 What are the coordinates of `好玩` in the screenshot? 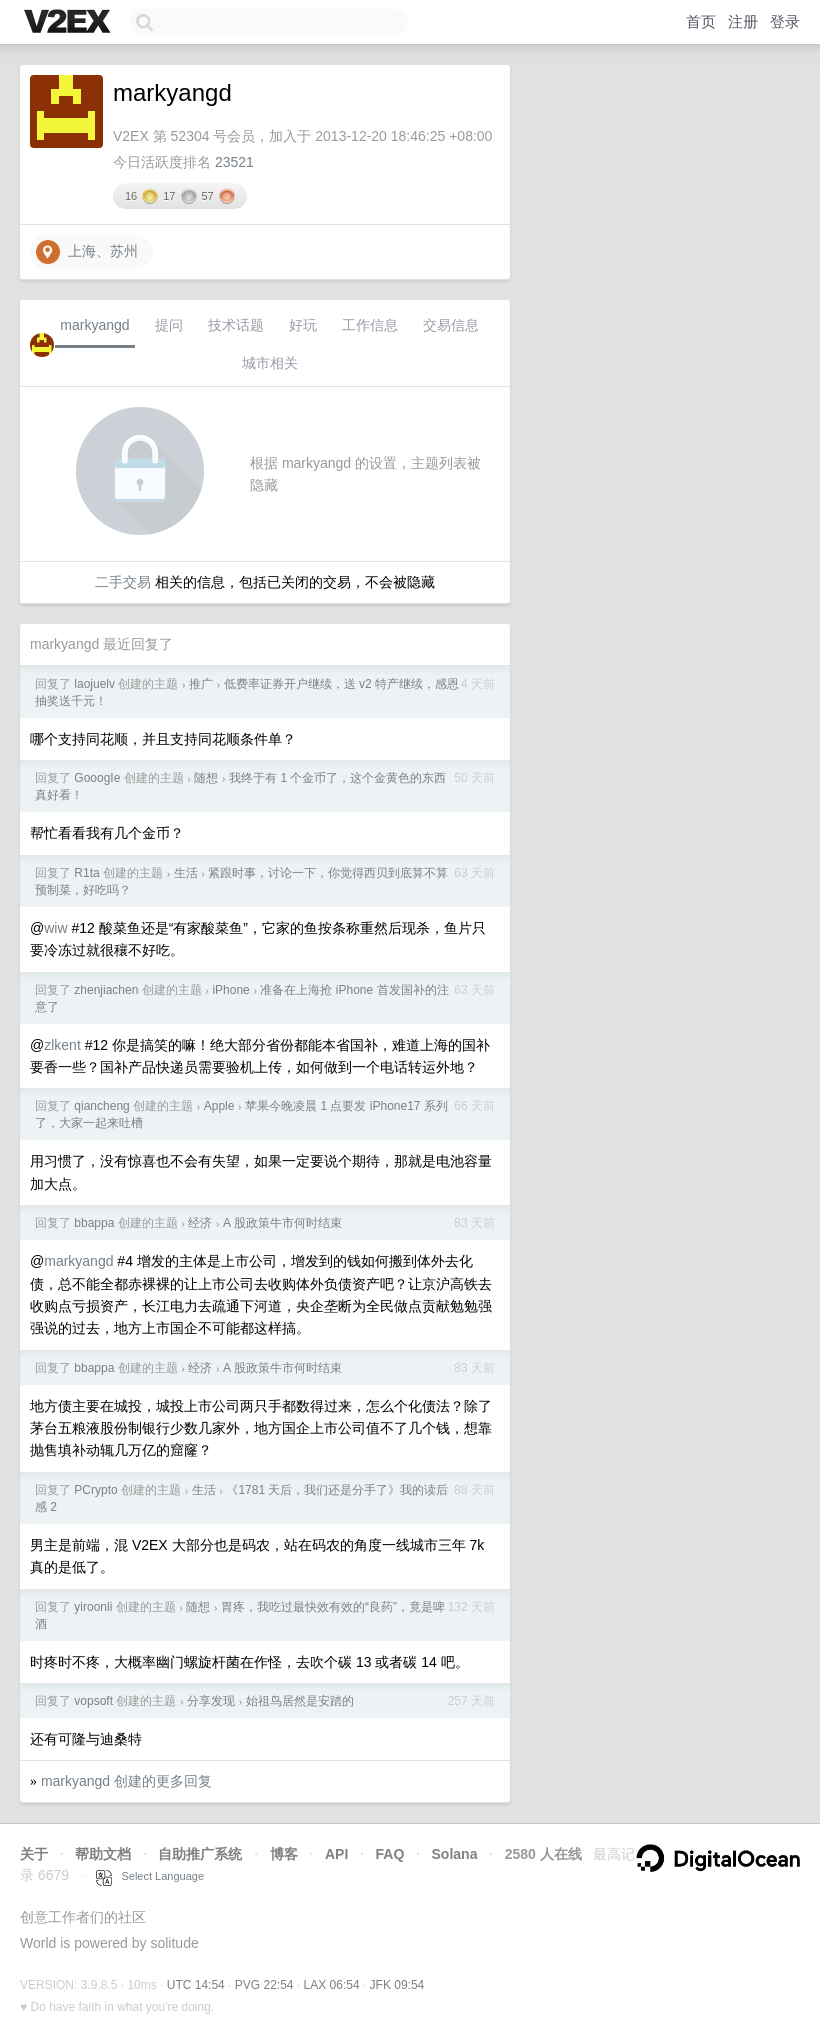 It's located at (303, 325).